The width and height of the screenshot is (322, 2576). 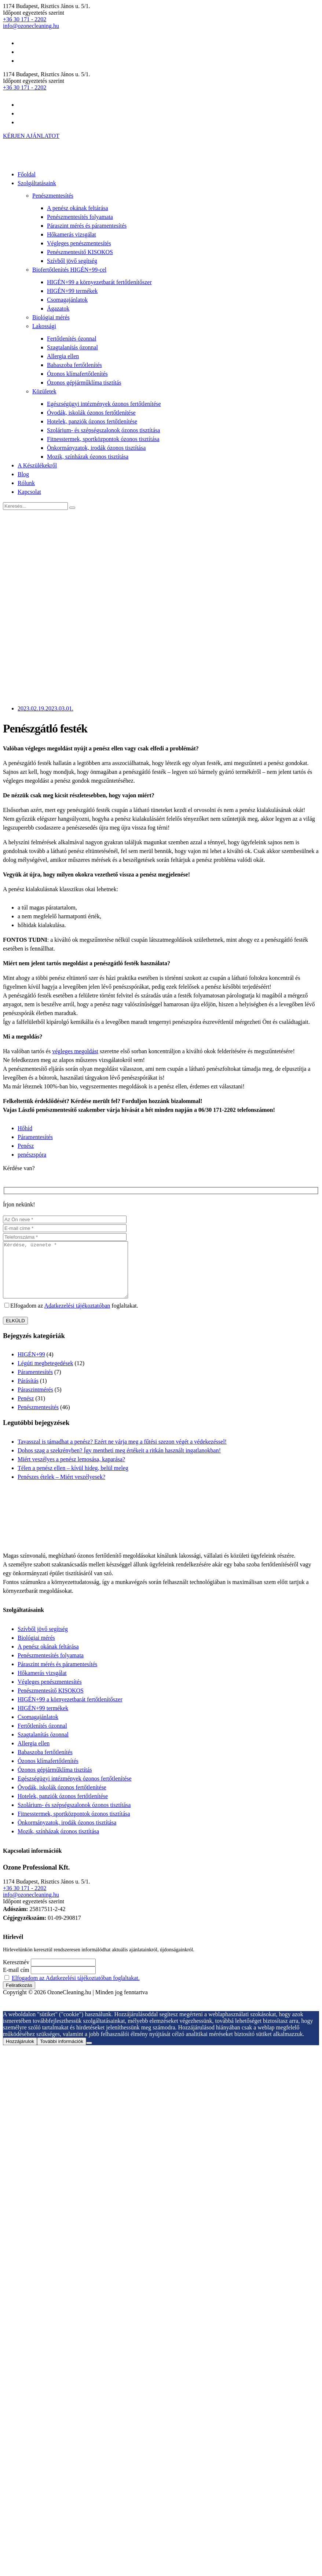 I want to click on Fitnesstermek, sportközpontok ózonos tisztítása, so click(x=103, y=439).